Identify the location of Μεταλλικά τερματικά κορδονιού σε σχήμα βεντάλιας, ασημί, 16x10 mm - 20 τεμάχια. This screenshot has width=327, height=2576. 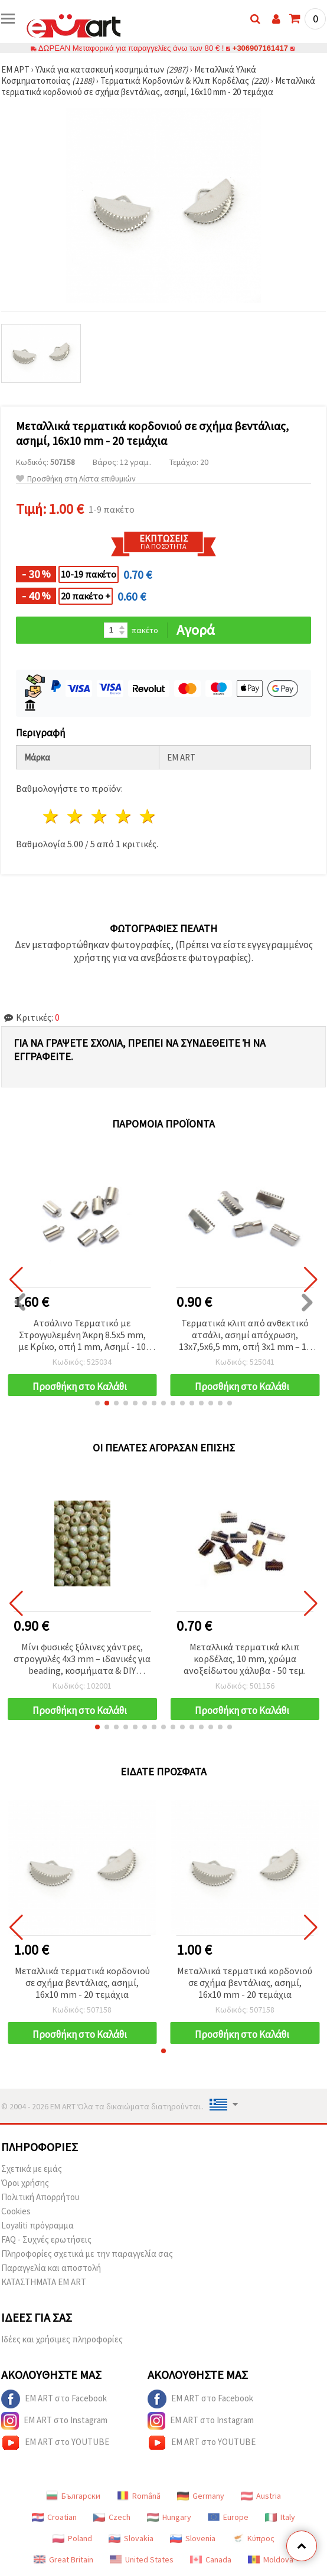
(82, 1982).